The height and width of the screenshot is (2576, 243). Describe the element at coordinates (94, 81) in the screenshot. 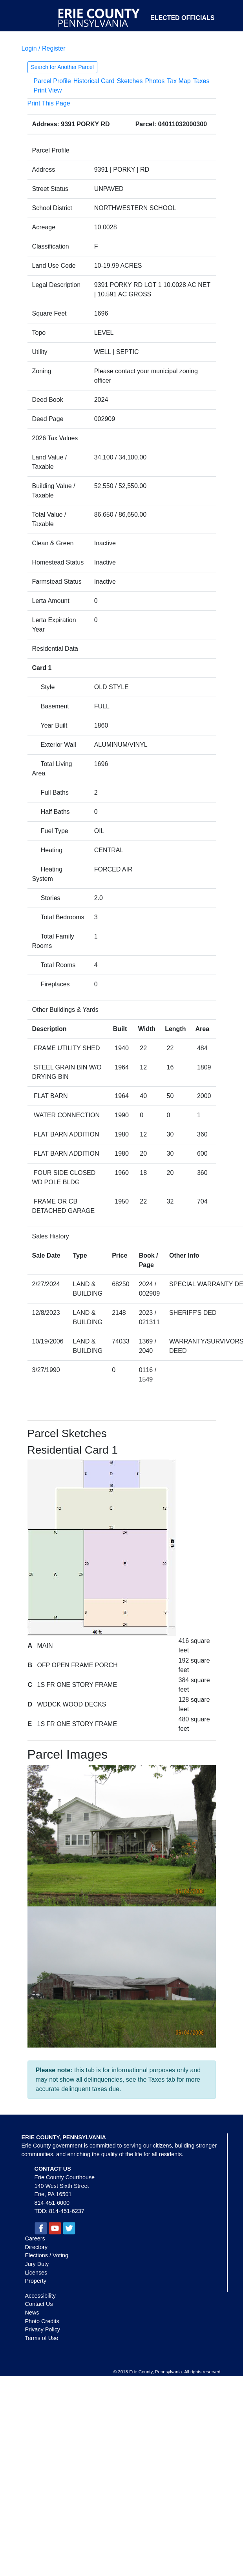

I see `Historical Card` at that location.